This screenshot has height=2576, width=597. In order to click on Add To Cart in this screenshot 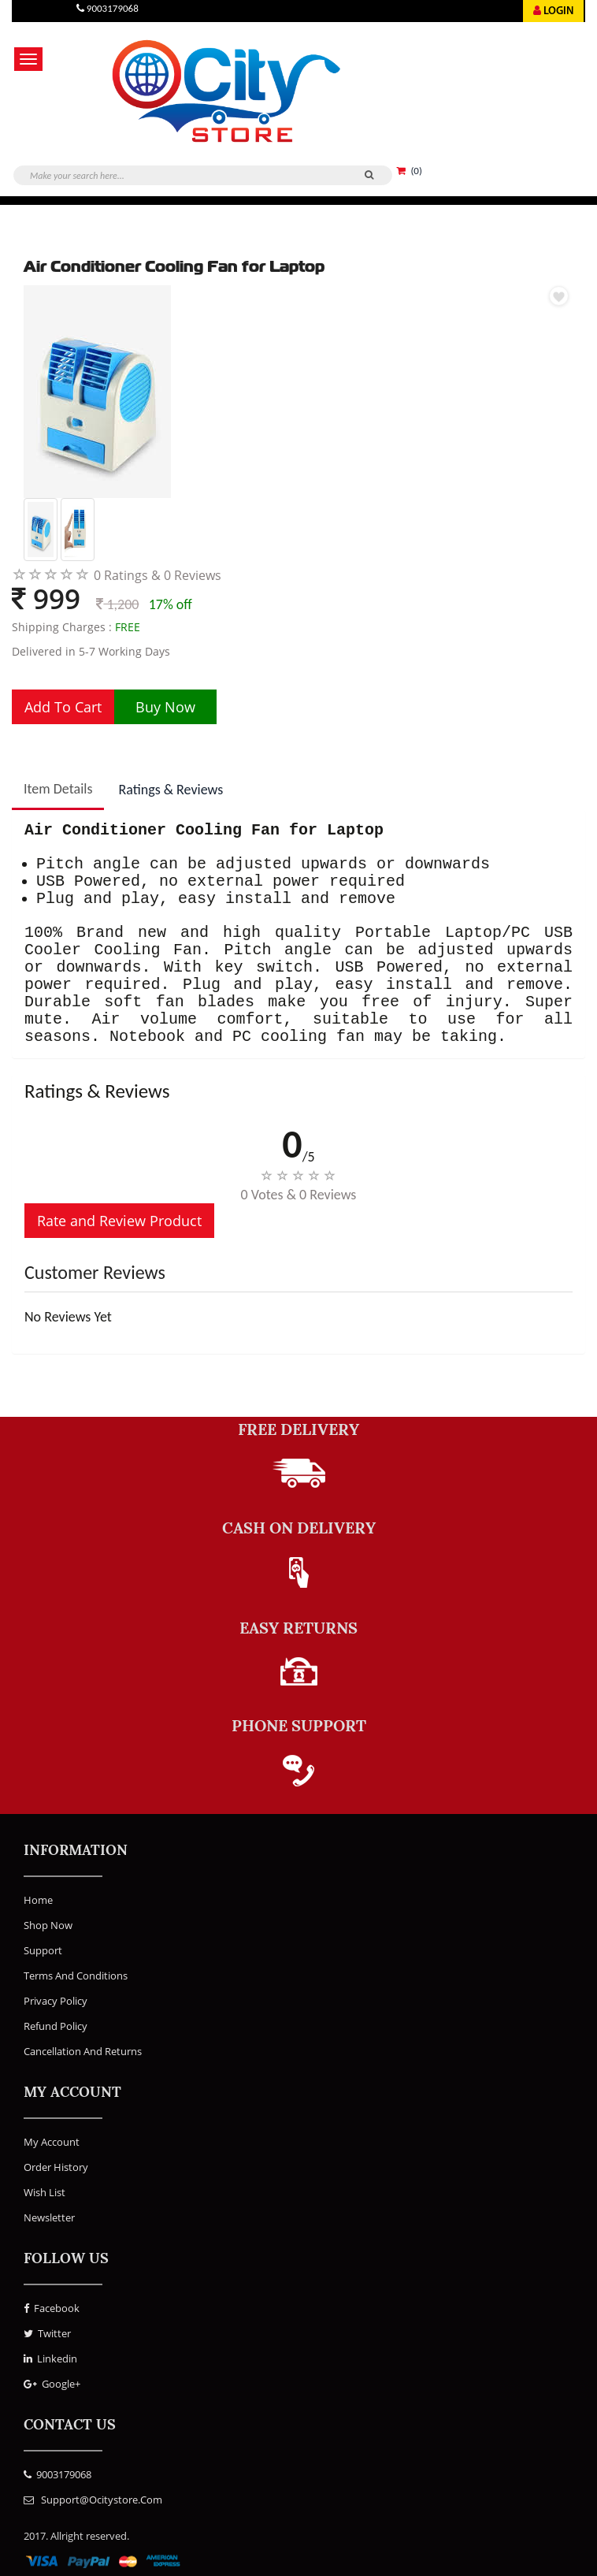, I will do `click(63, 706)`.